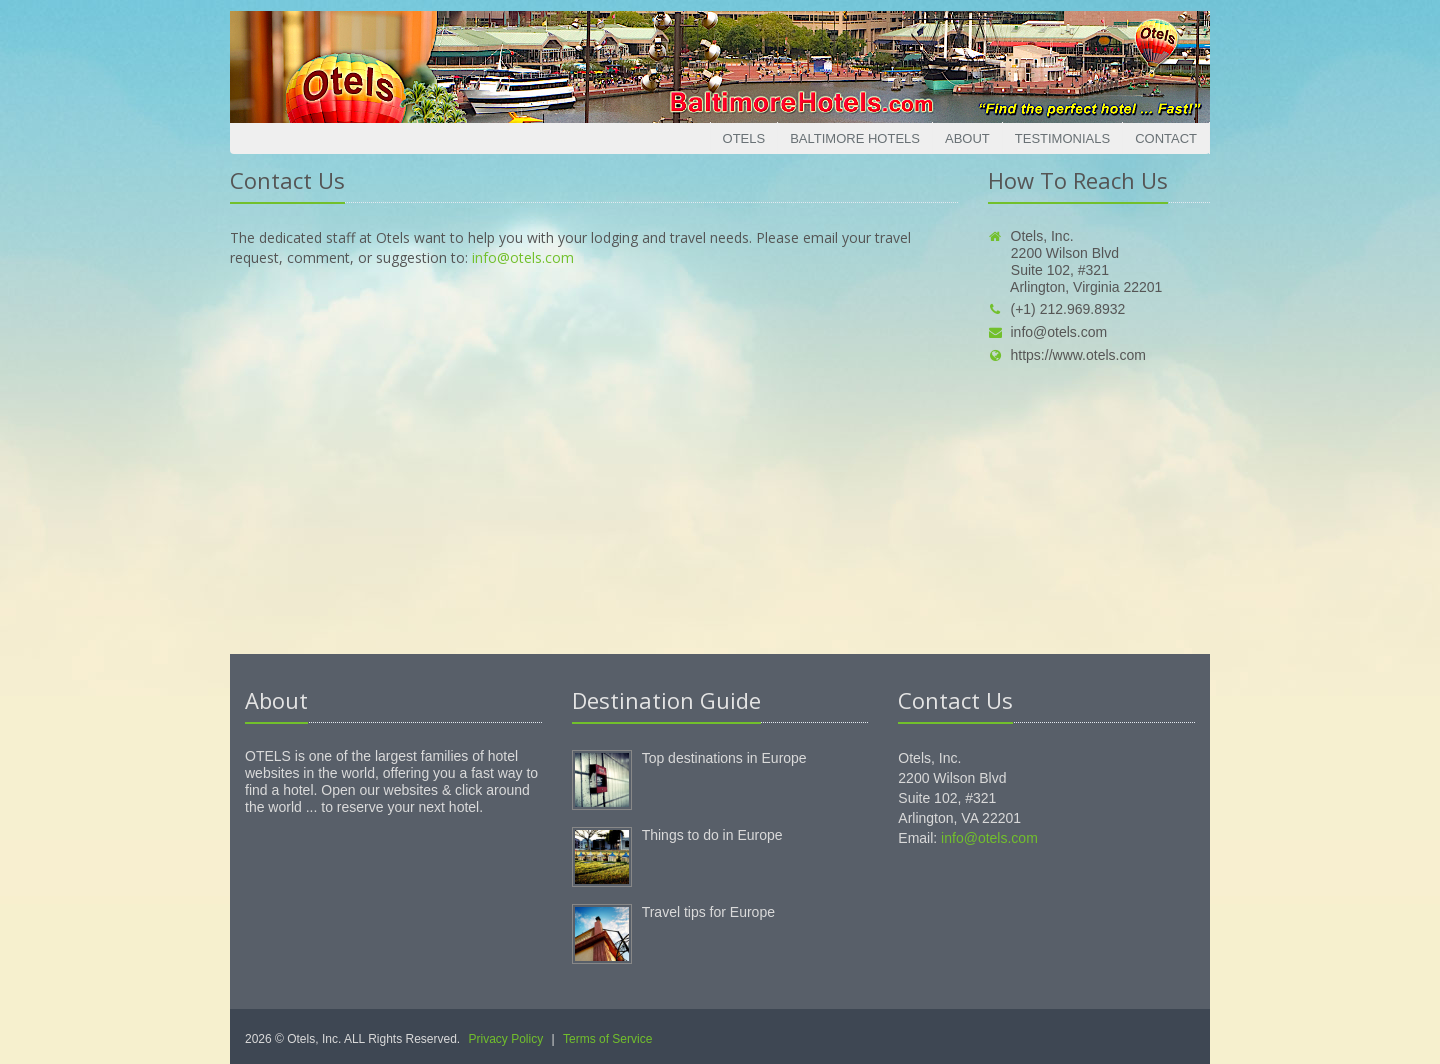 The width and height of the screenshot is (1440, 1064). Describe the element at coordinates (724, 758) in the screenshot. I see `Top destinations in Europe` at that location.